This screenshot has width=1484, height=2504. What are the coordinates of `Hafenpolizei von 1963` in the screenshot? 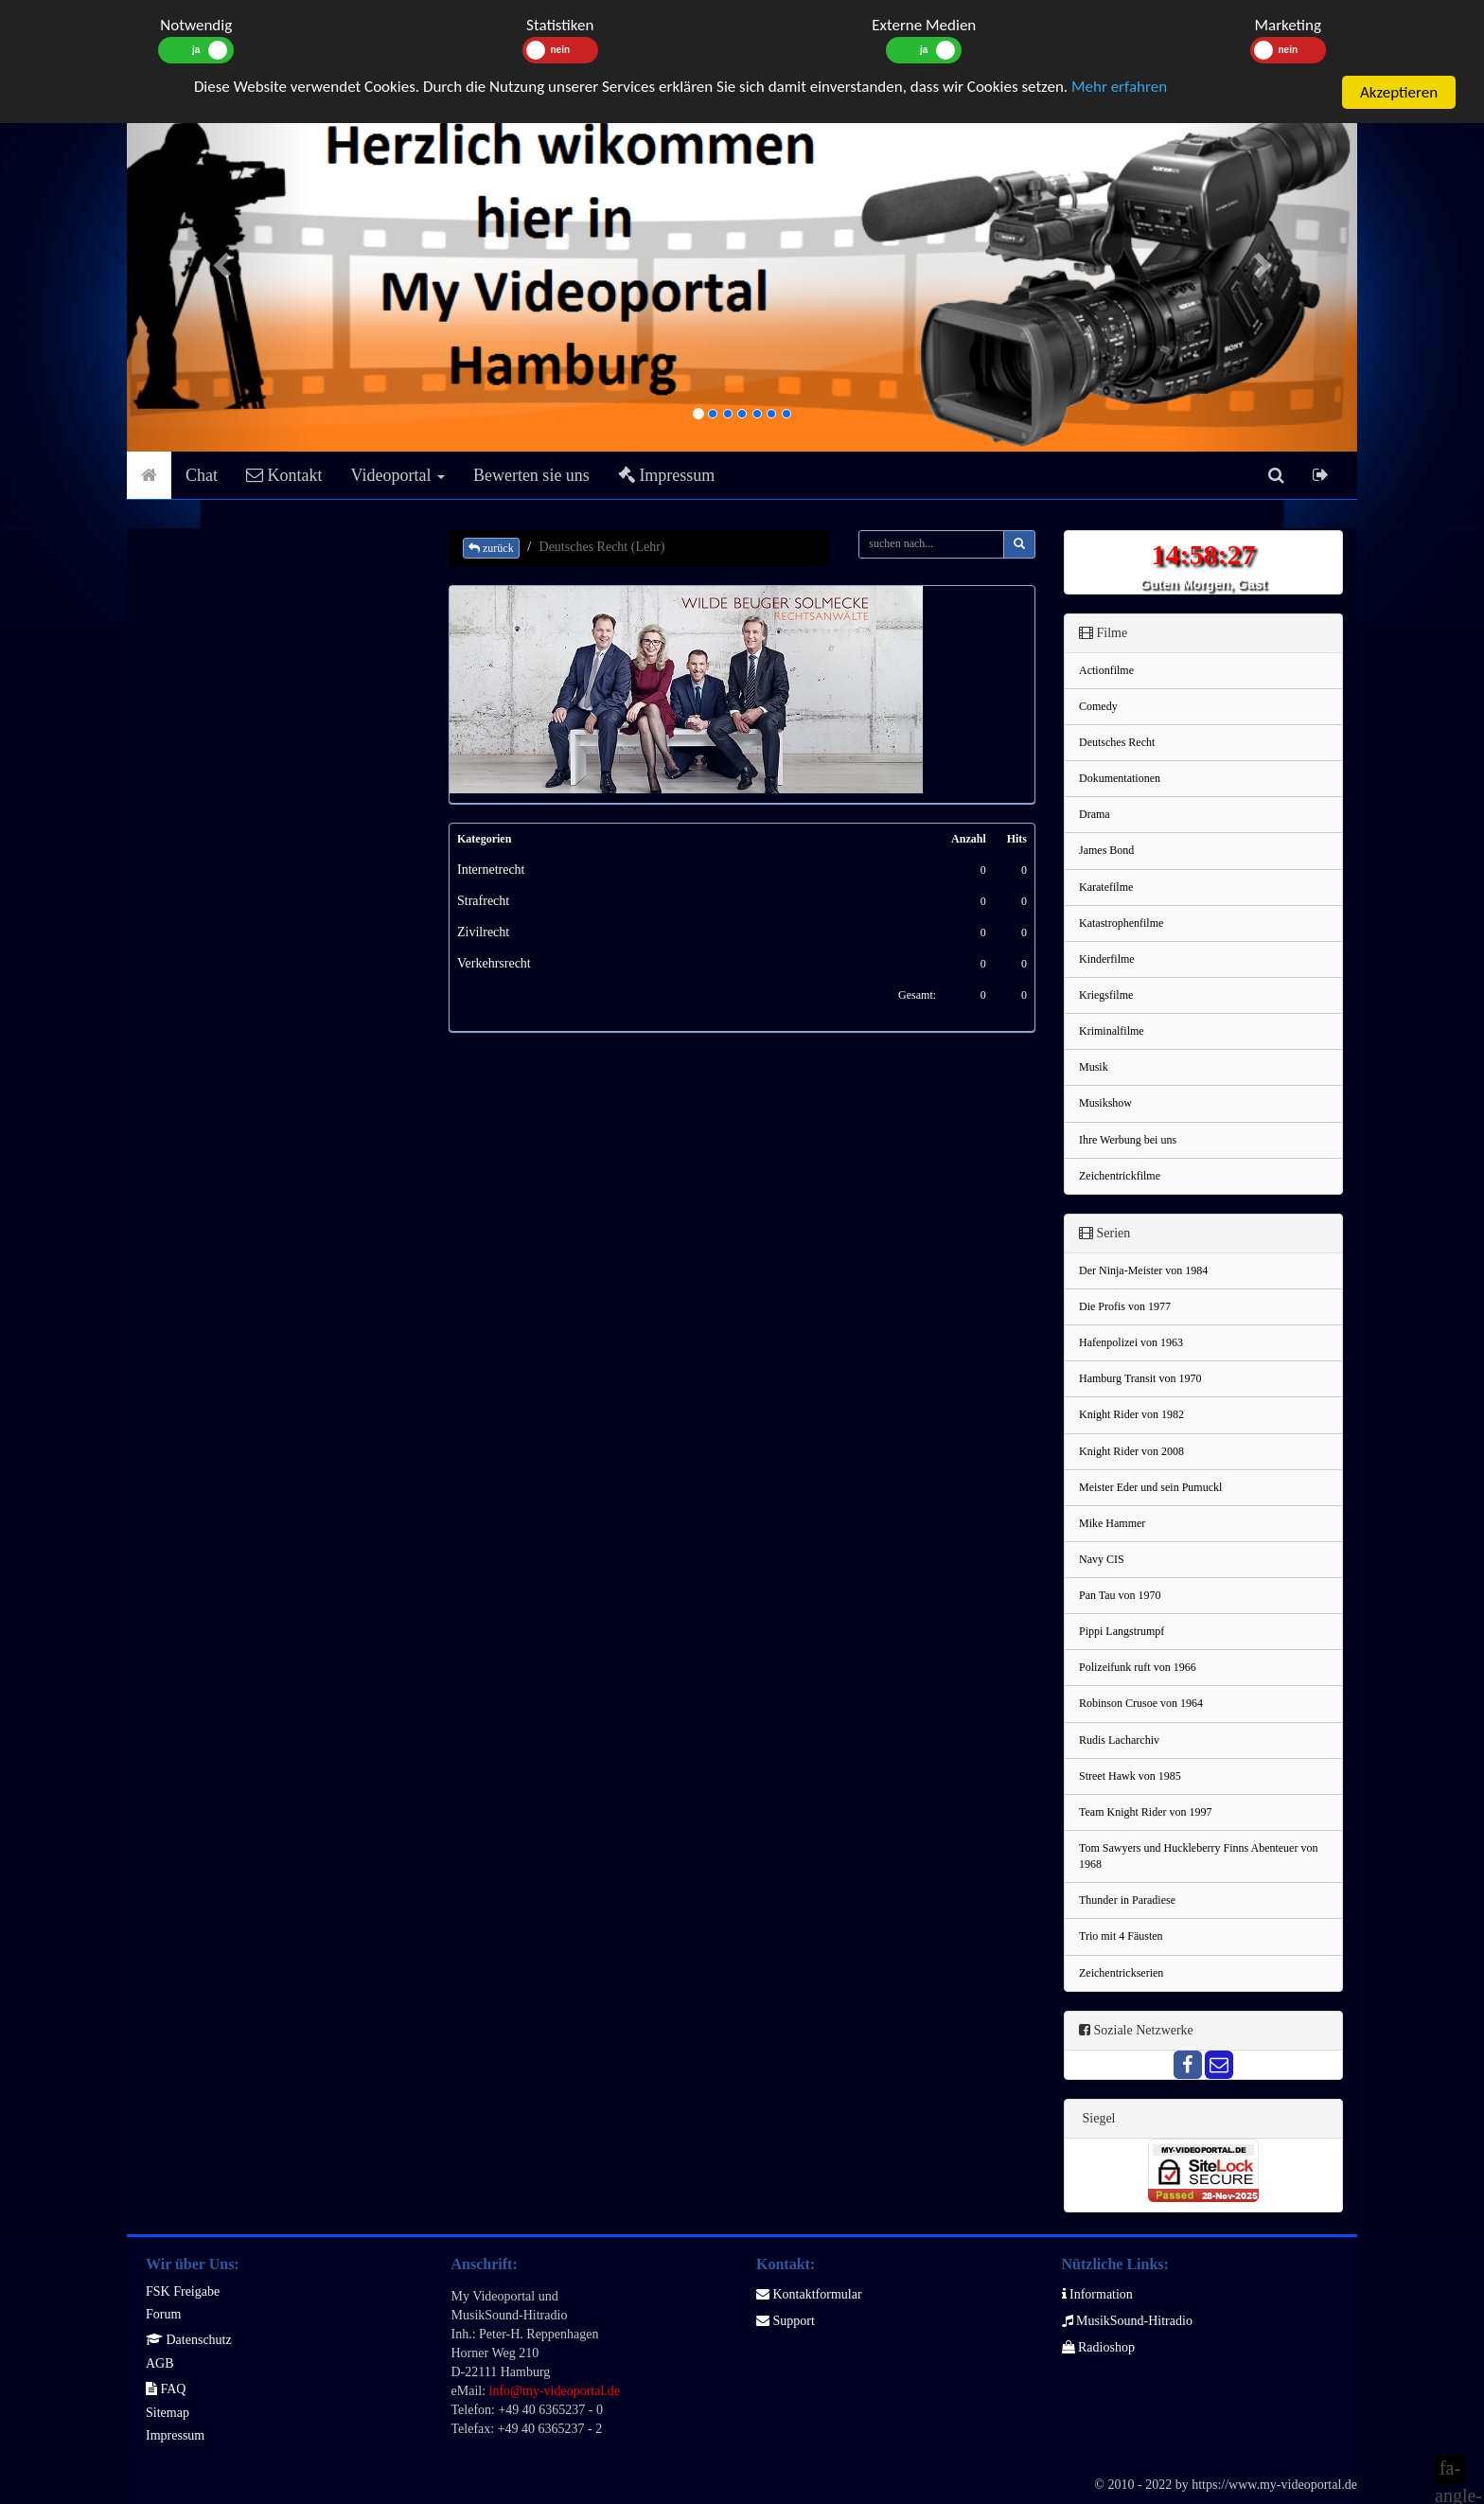 It's located at (1131, 1342).